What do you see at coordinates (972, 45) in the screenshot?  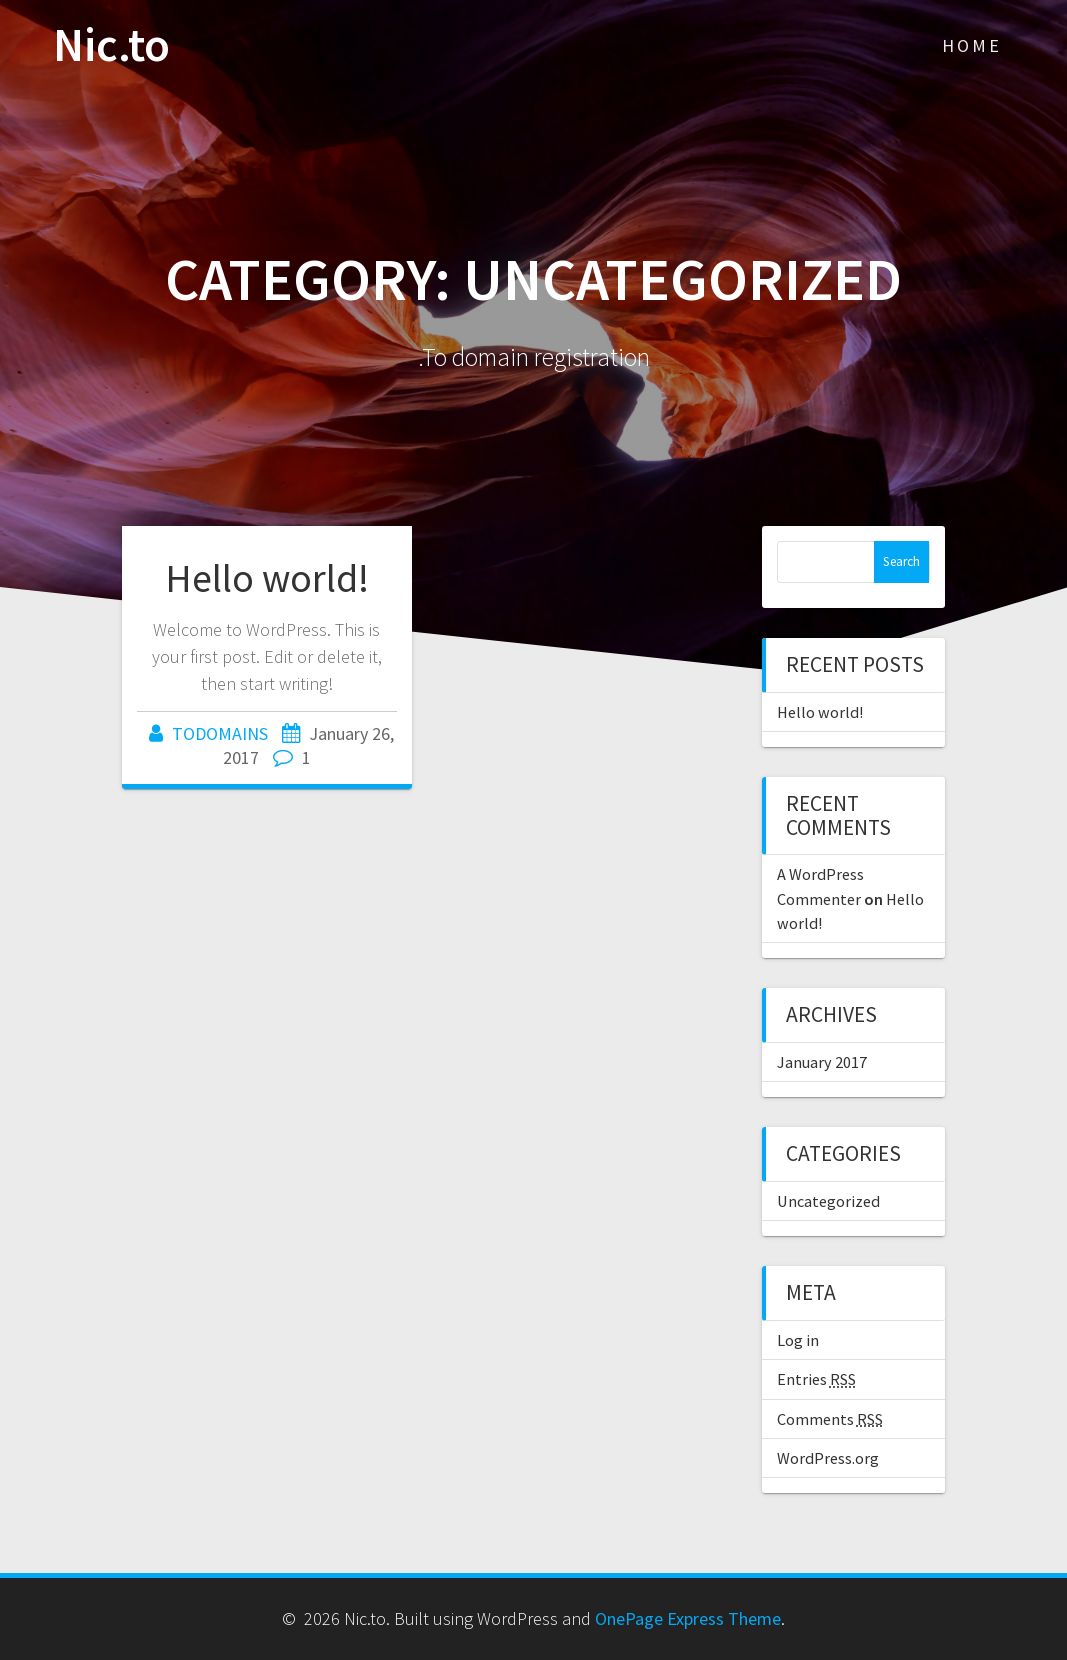 I see `Home` at bounding box center [972, 45].